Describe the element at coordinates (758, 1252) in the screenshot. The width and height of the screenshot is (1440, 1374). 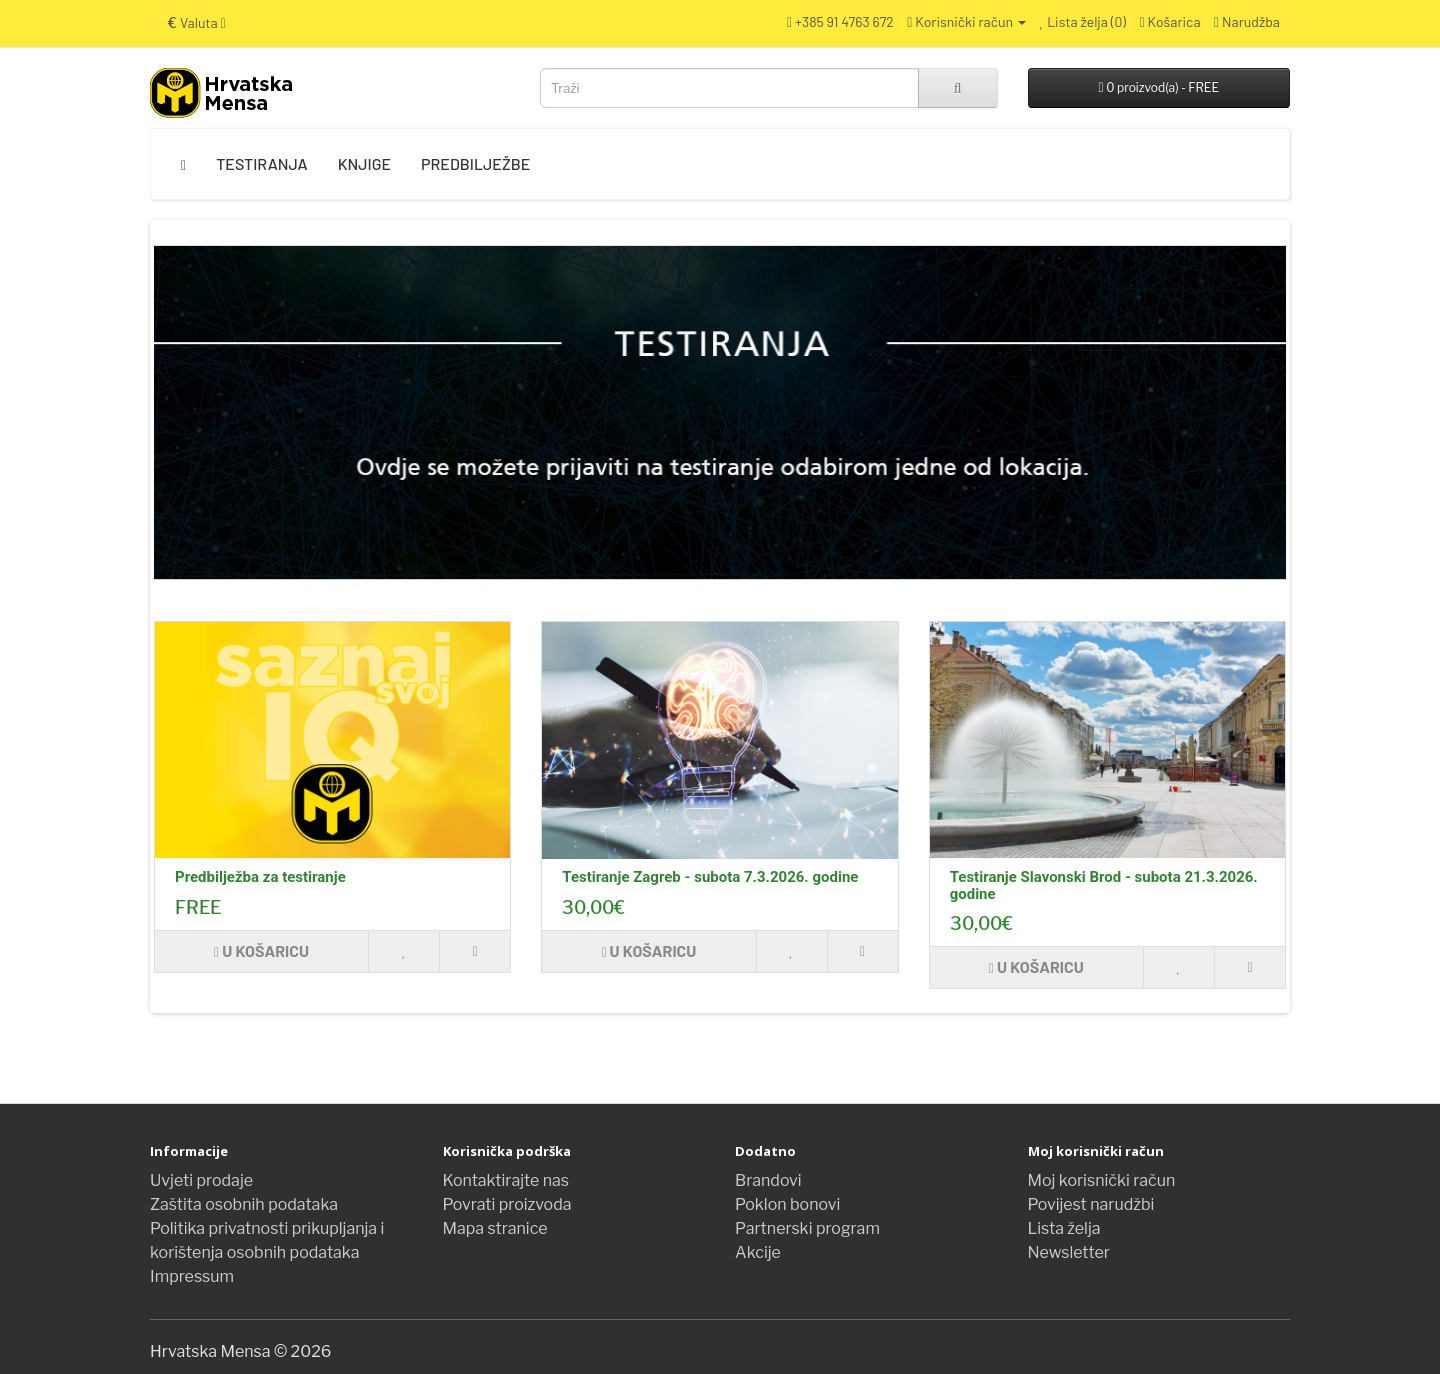
I see `Akcije` at that location.